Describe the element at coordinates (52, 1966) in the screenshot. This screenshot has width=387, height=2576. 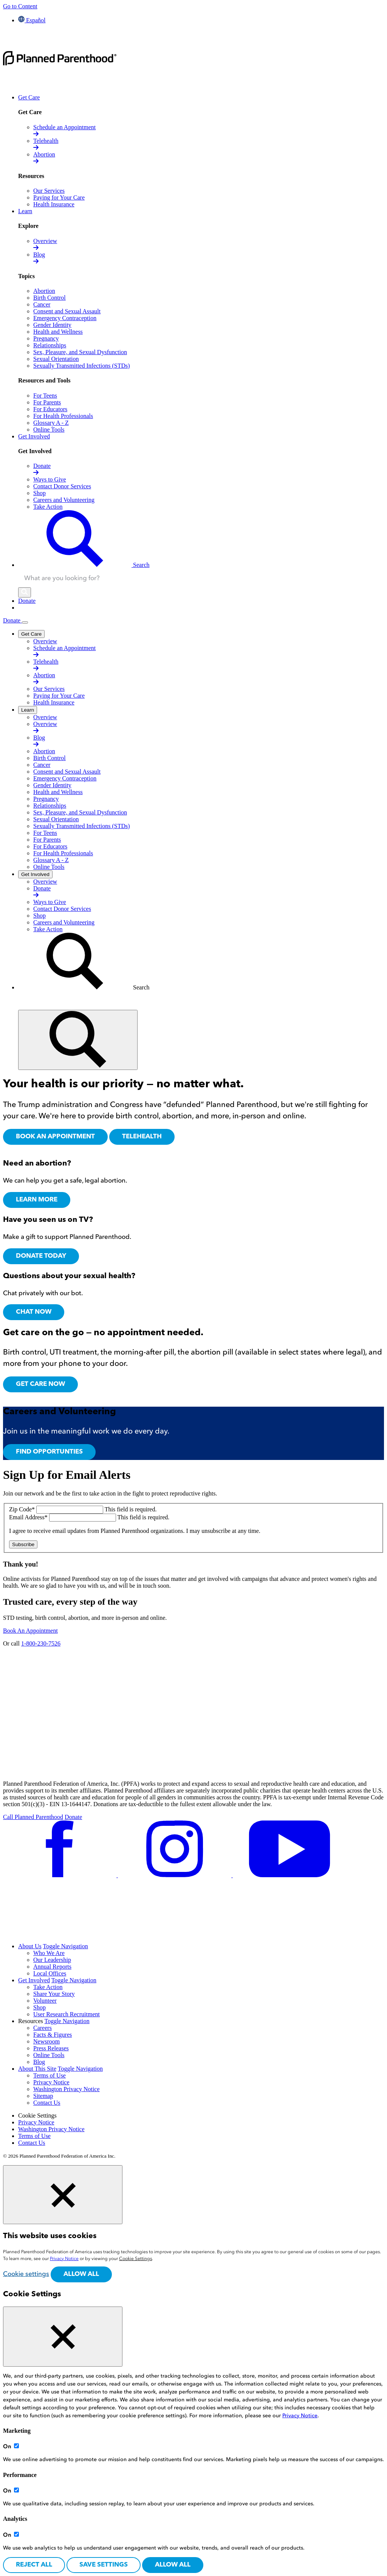
I see `Annual Reports` at that location.